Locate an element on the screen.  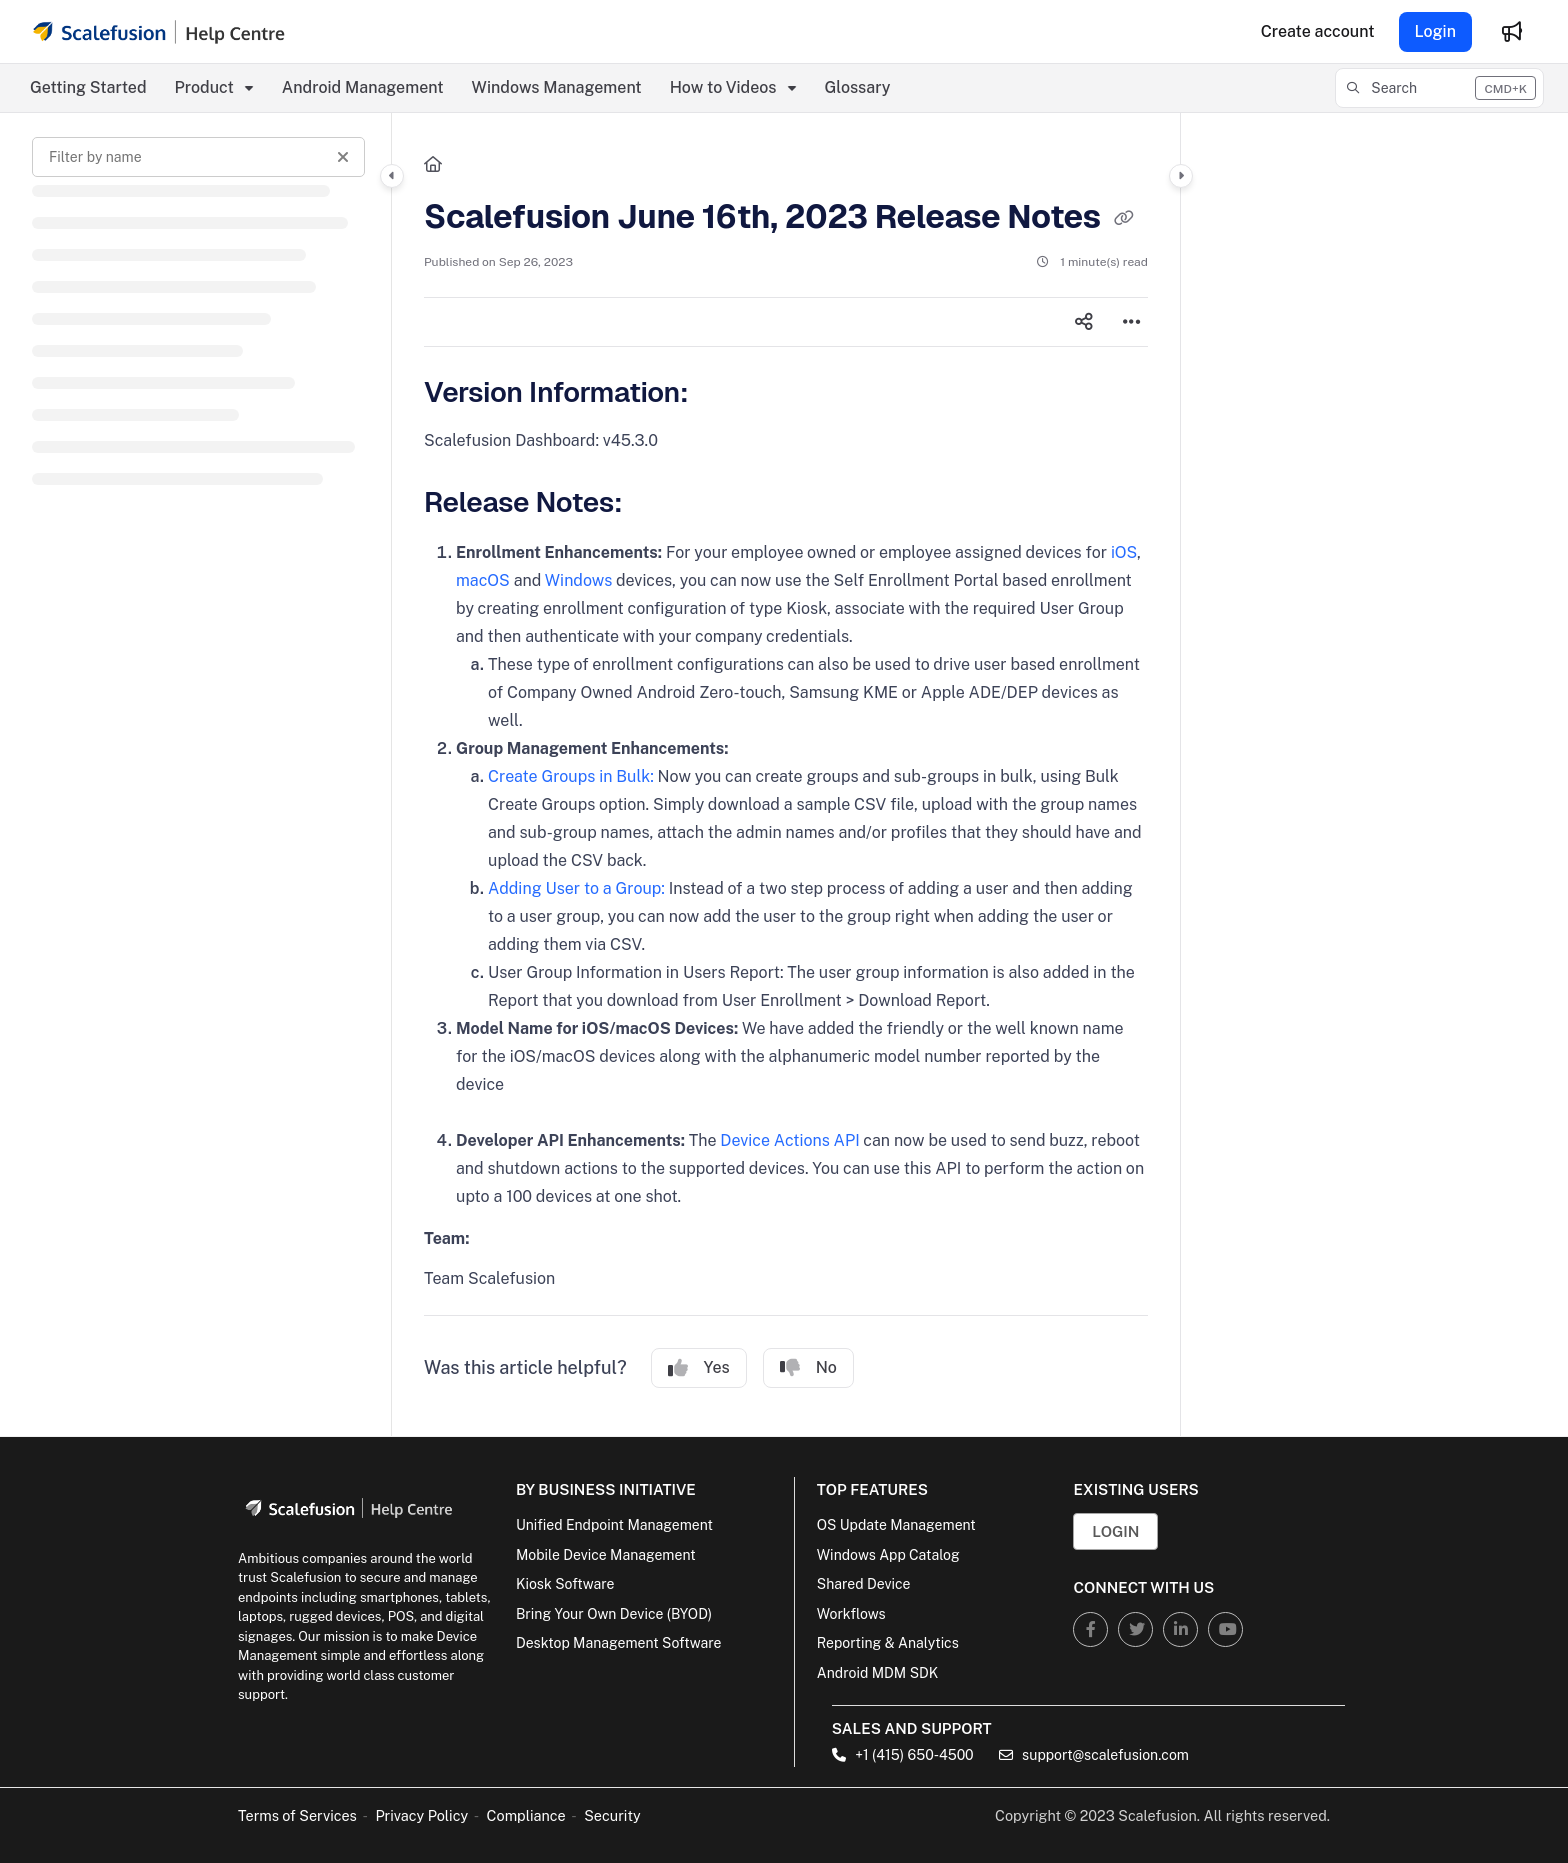
Compliance is located at coordinates (526, 1815).